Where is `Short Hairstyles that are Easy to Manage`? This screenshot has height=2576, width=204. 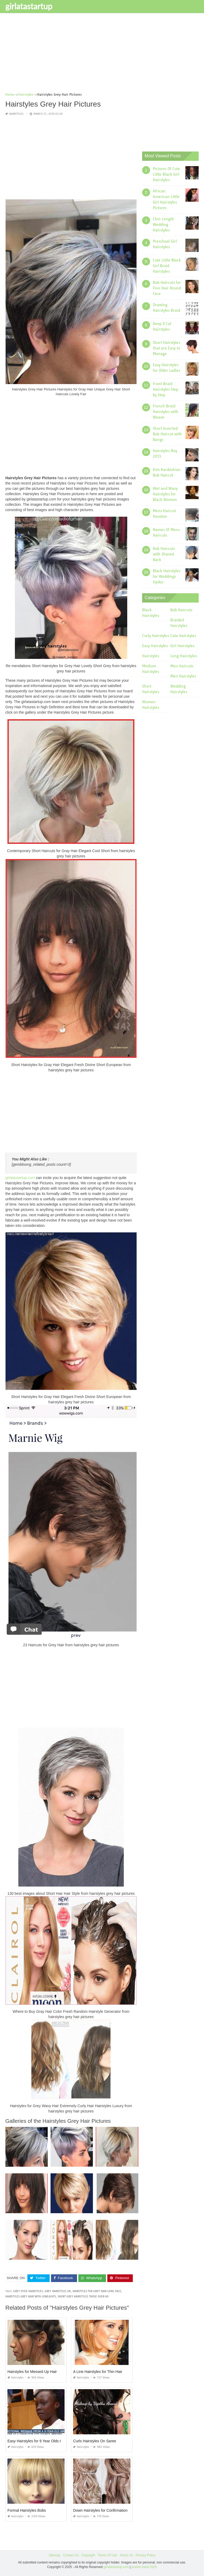 Short Hairstyles that are Easy to Manage is located at coordinates (166, 348).